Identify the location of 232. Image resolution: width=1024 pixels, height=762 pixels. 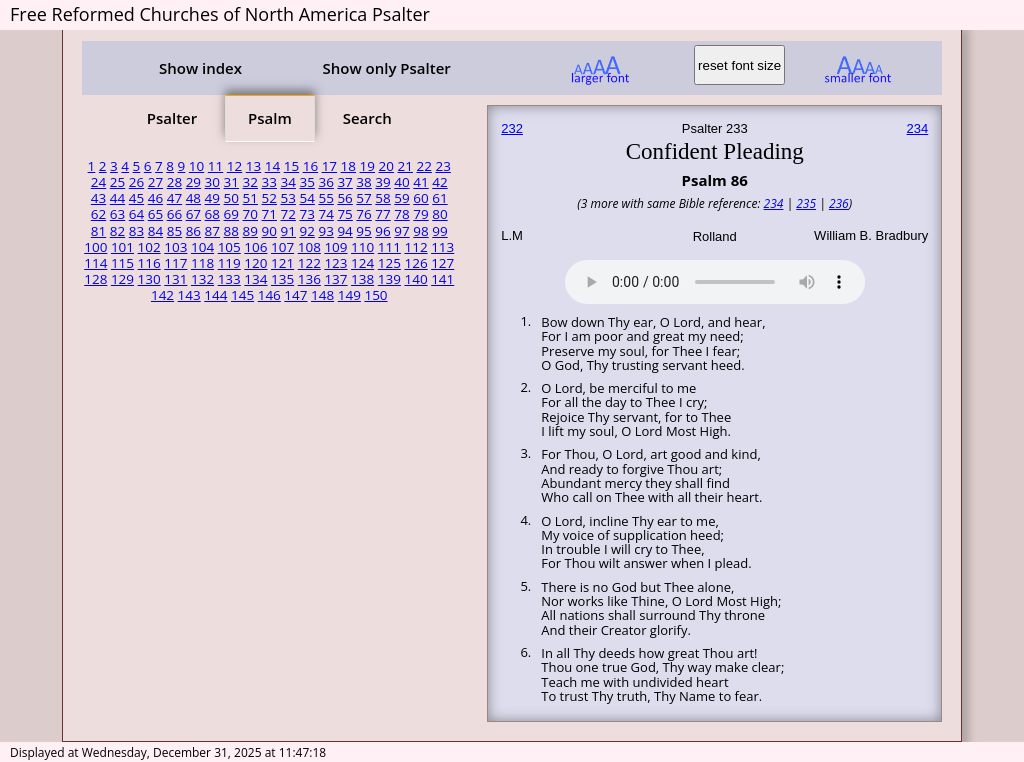
(512, 128).